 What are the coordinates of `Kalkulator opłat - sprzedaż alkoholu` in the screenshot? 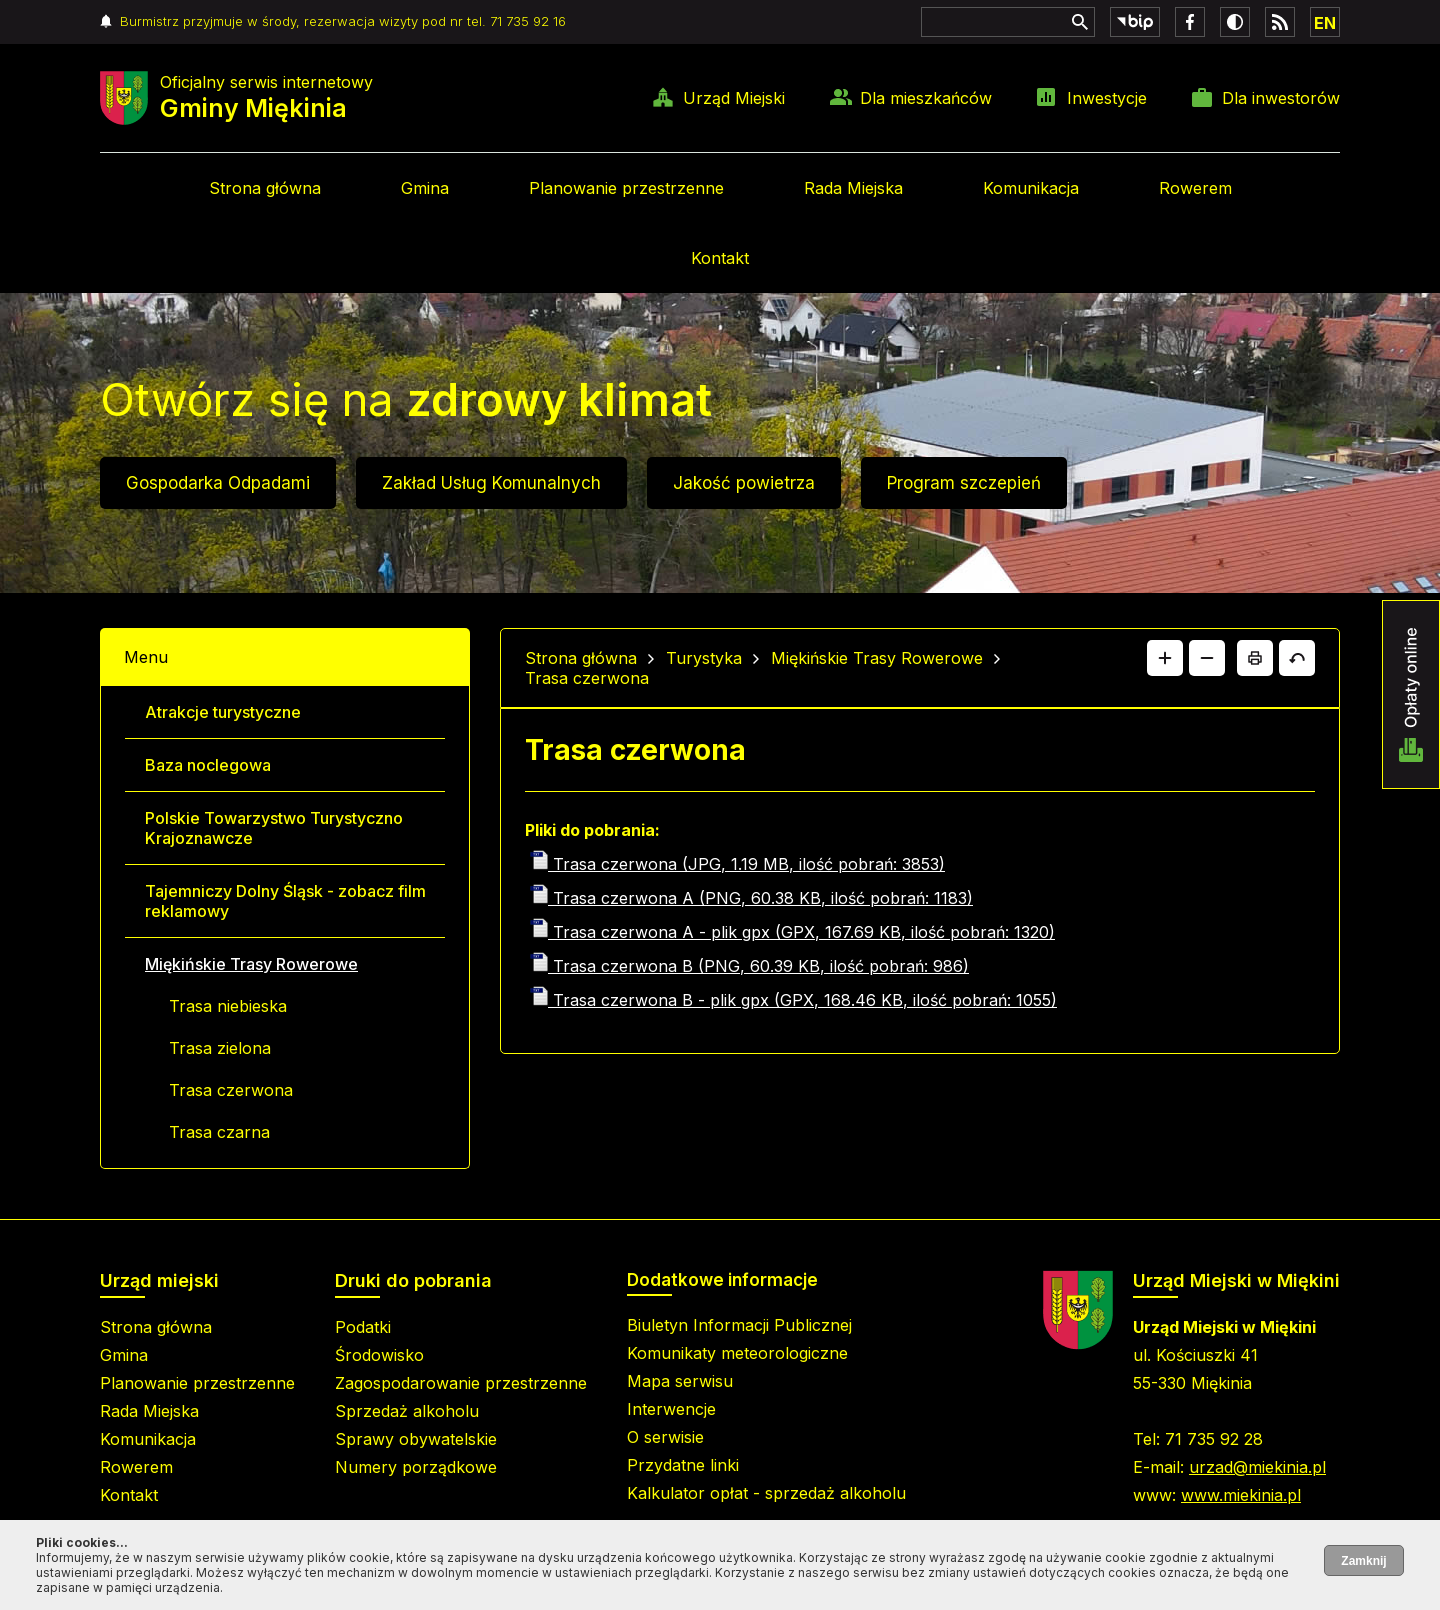 It's located at (766, 1493).